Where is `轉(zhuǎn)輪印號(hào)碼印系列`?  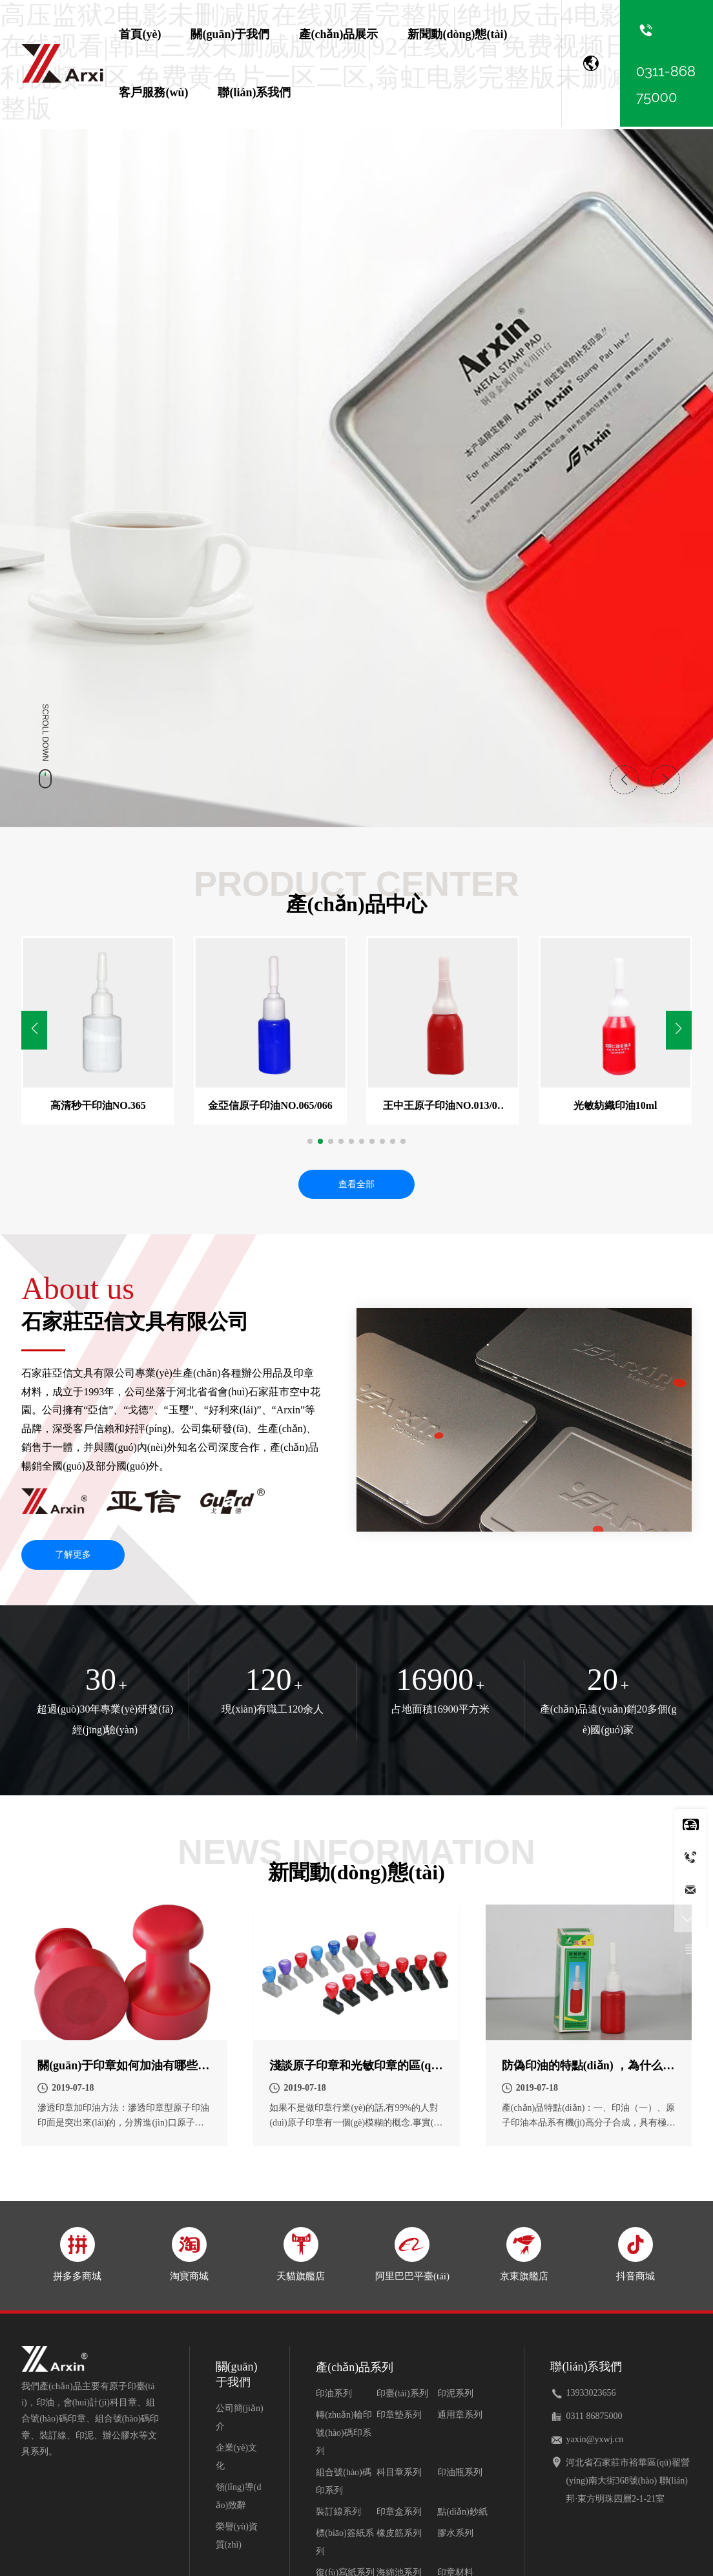 轉(zhuǎn)輪印號(hào)碼印系列 is located at coordinates (344, 2435).